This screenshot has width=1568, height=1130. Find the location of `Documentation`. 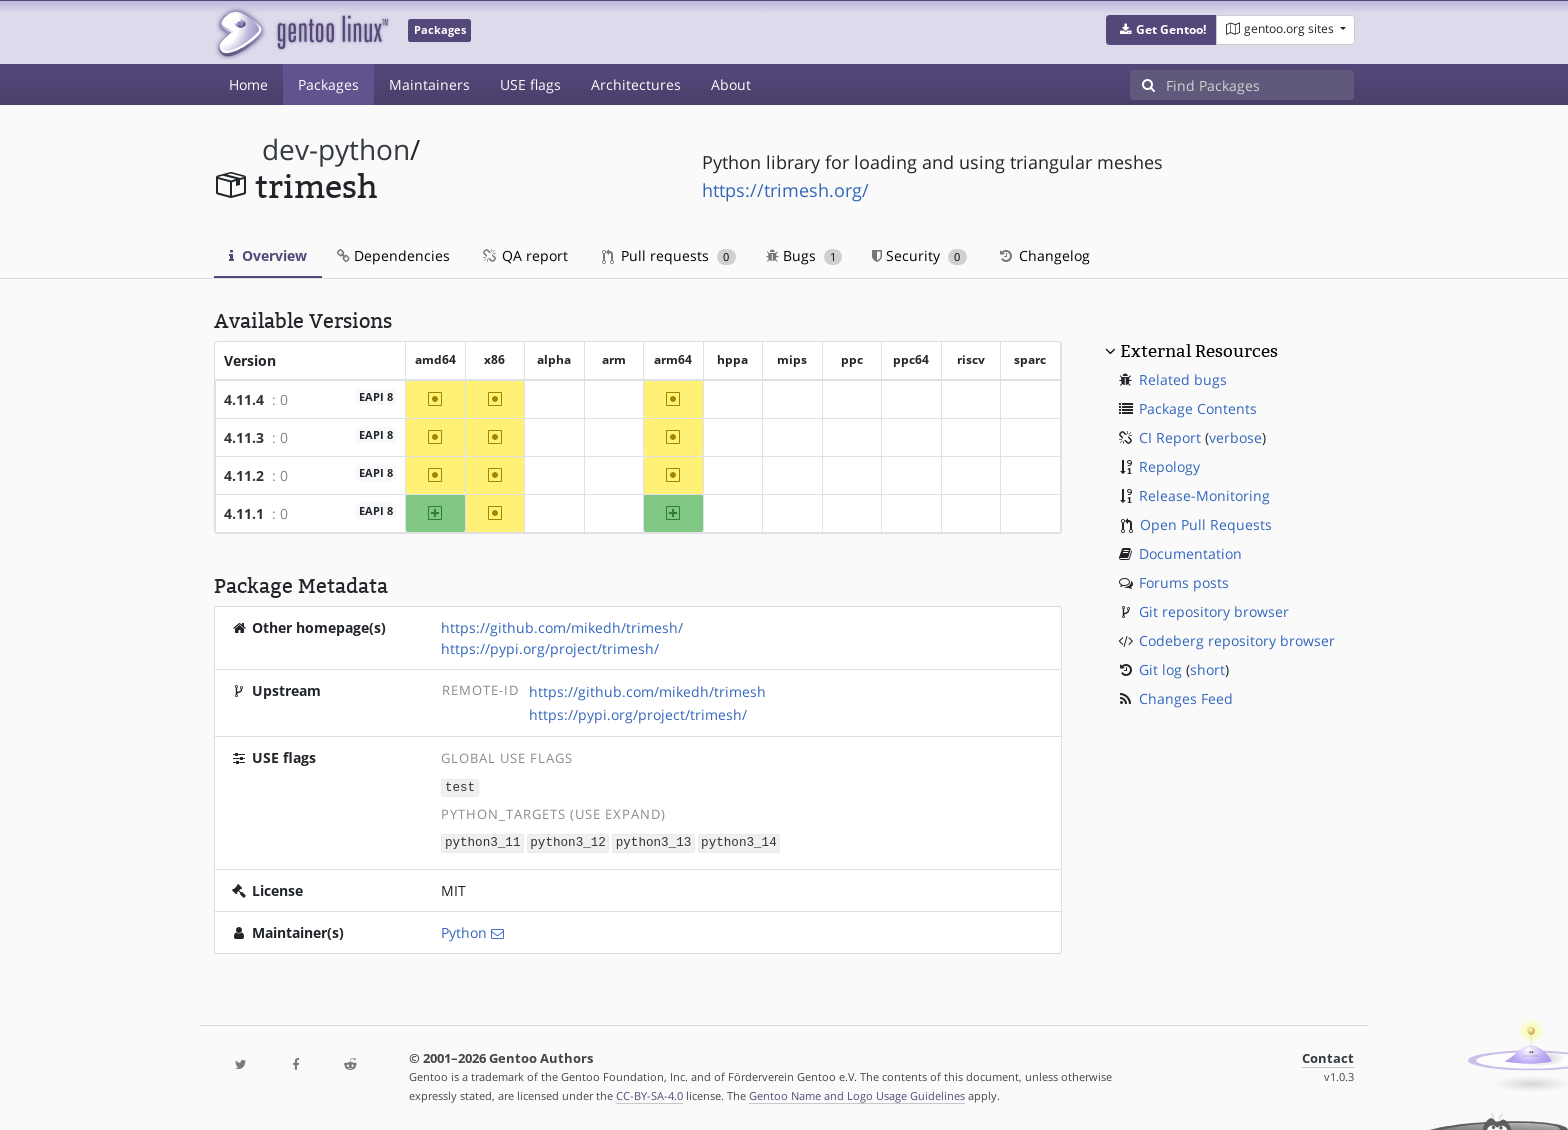

Documentation is located at coordinates (1190, 553).